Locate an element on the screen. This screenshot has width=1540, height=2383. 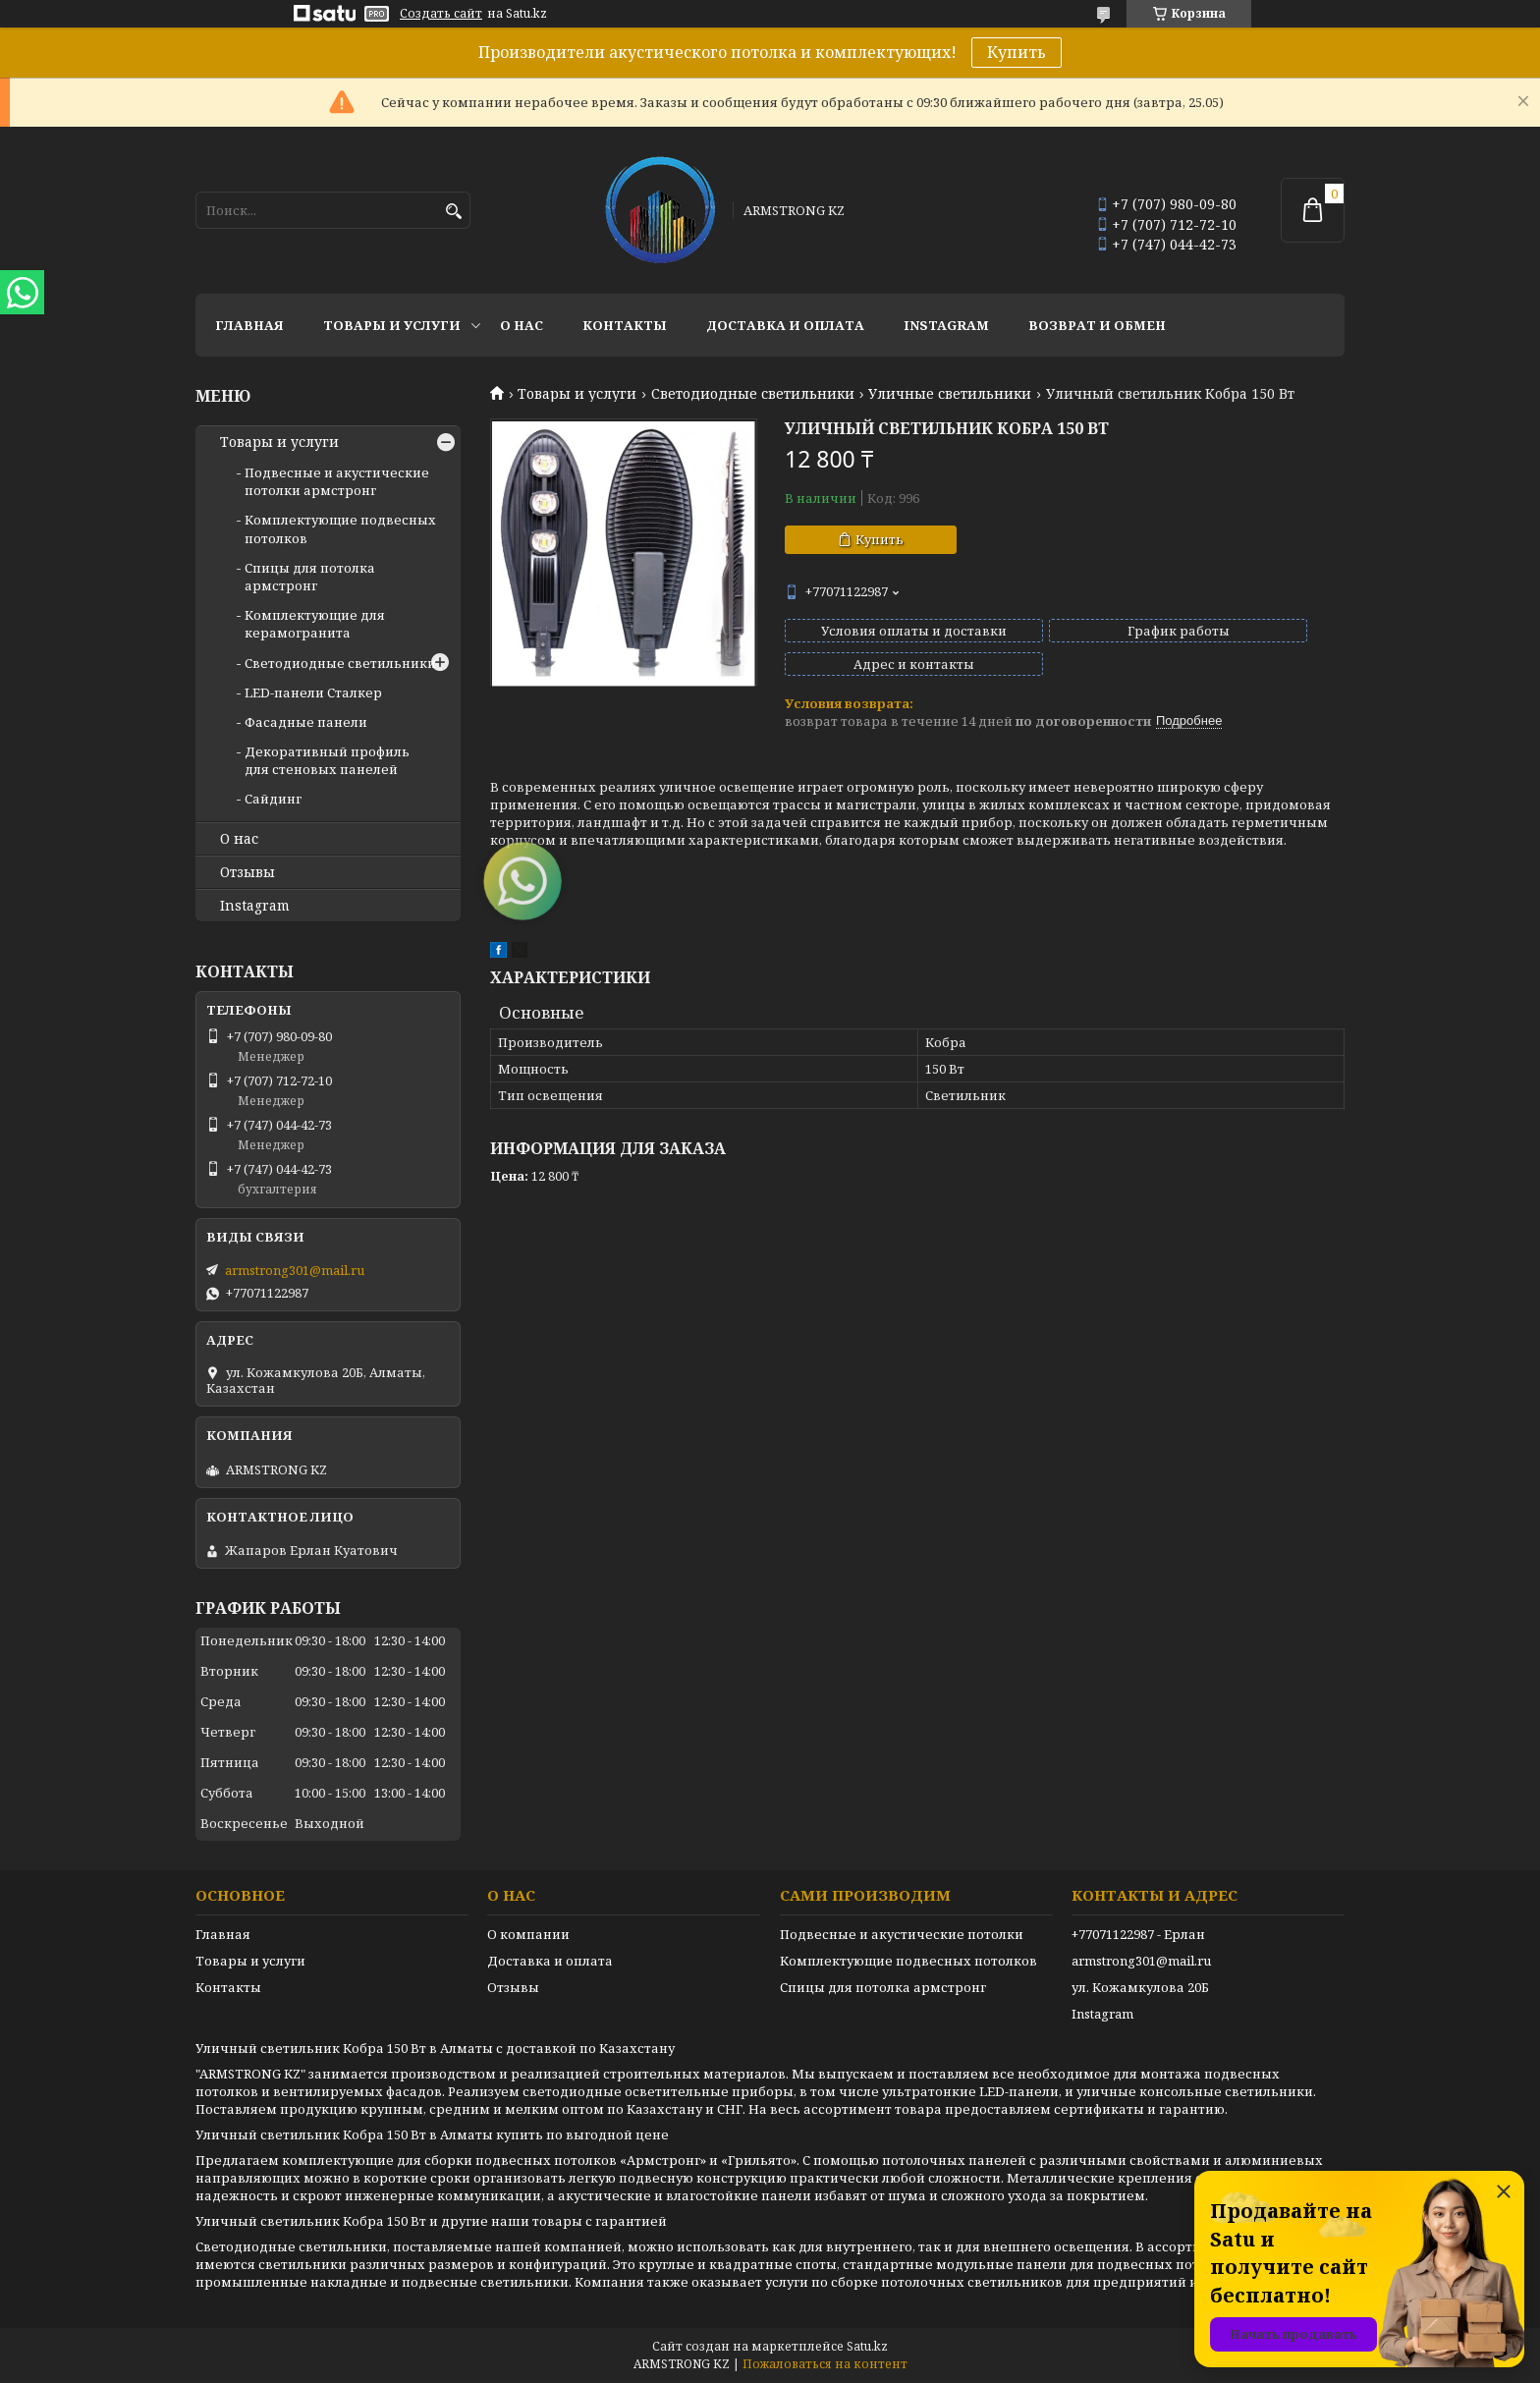
Подвесные и акустические потолки is located at coordinates (901, 1934).